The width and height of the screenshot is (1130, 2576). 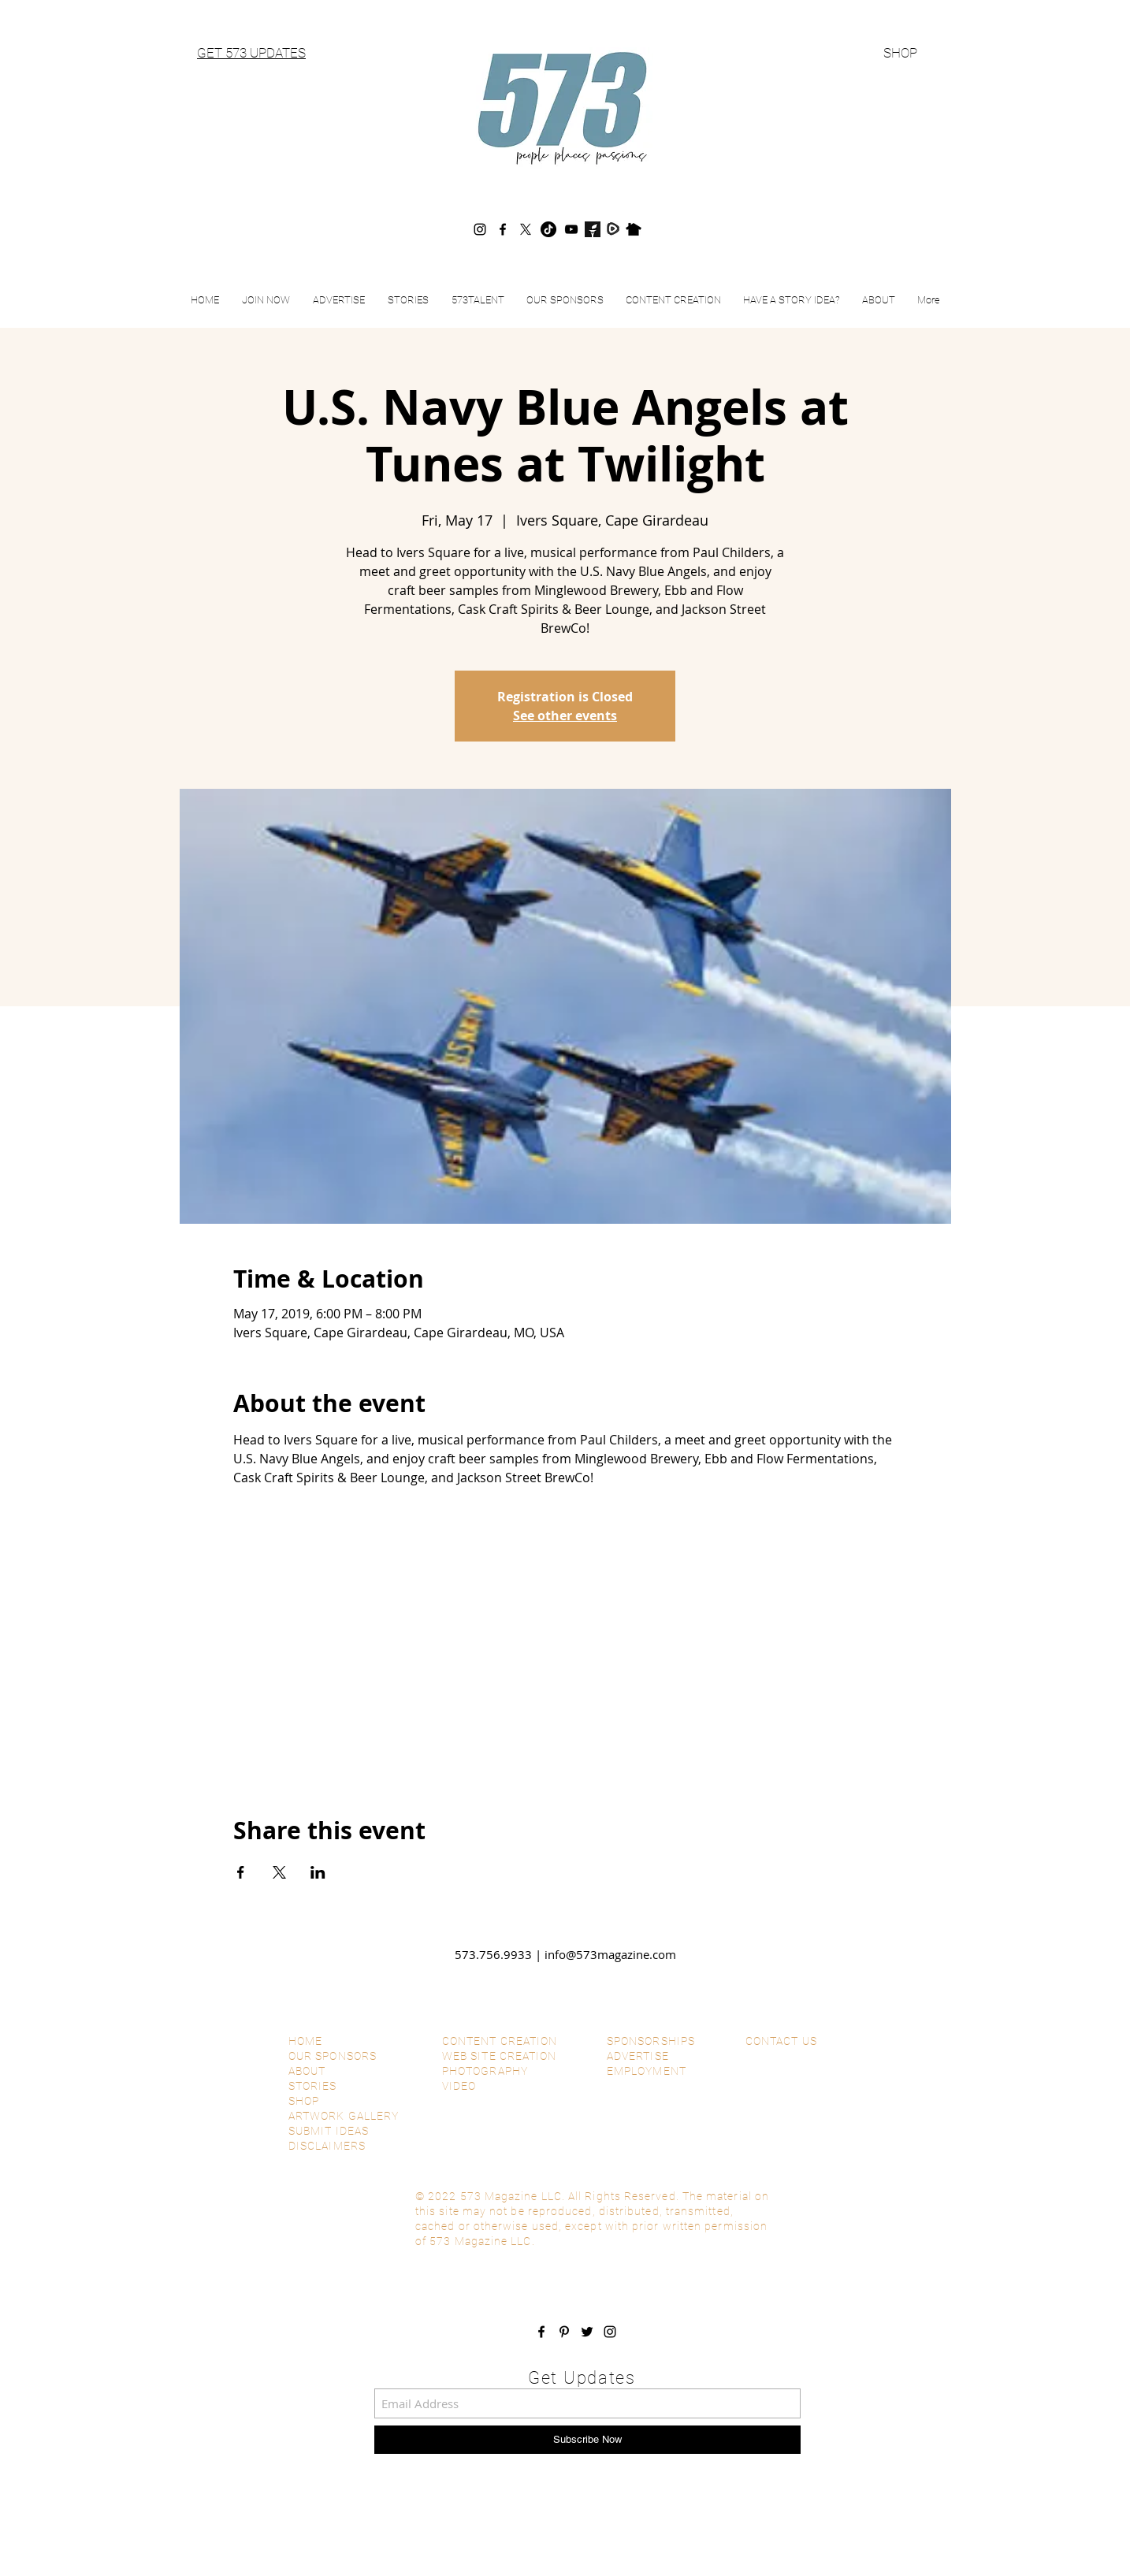 I want to click on See other events, so click(x=565, y=715).